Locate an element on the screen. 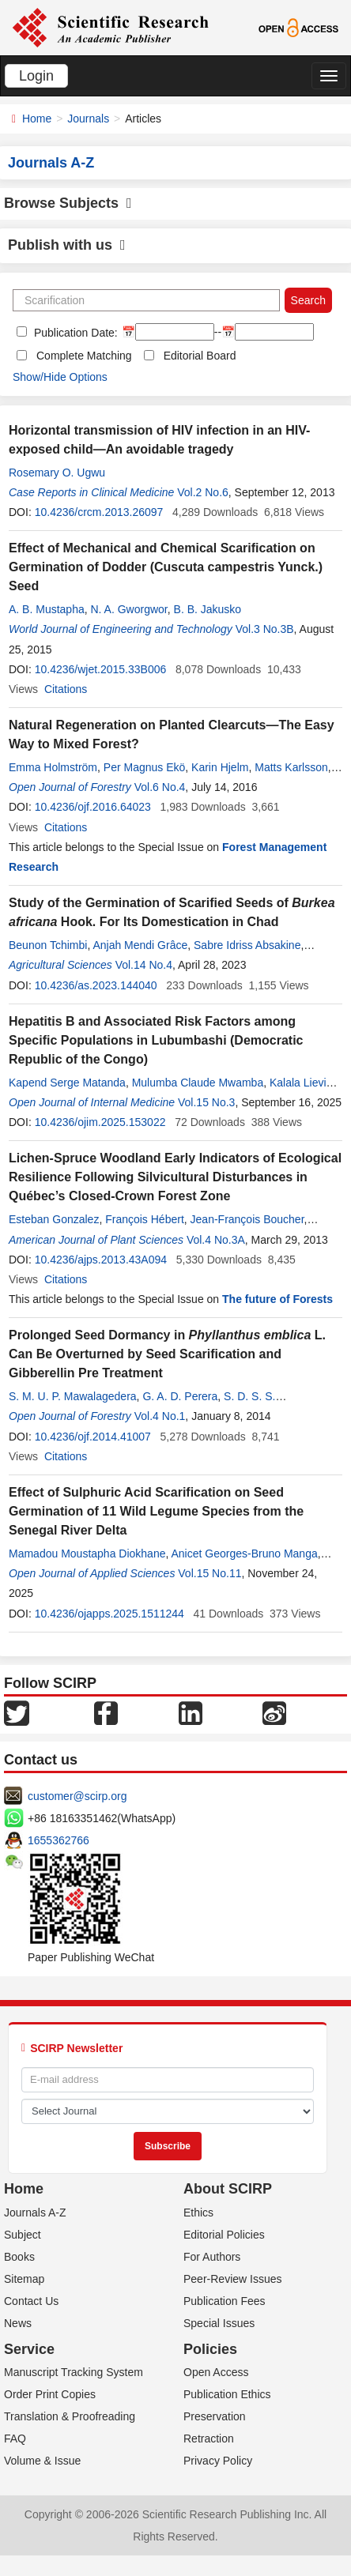 The image size is (351, 2576). Manuscript Tracking System is located at coordinates (73, 2372).